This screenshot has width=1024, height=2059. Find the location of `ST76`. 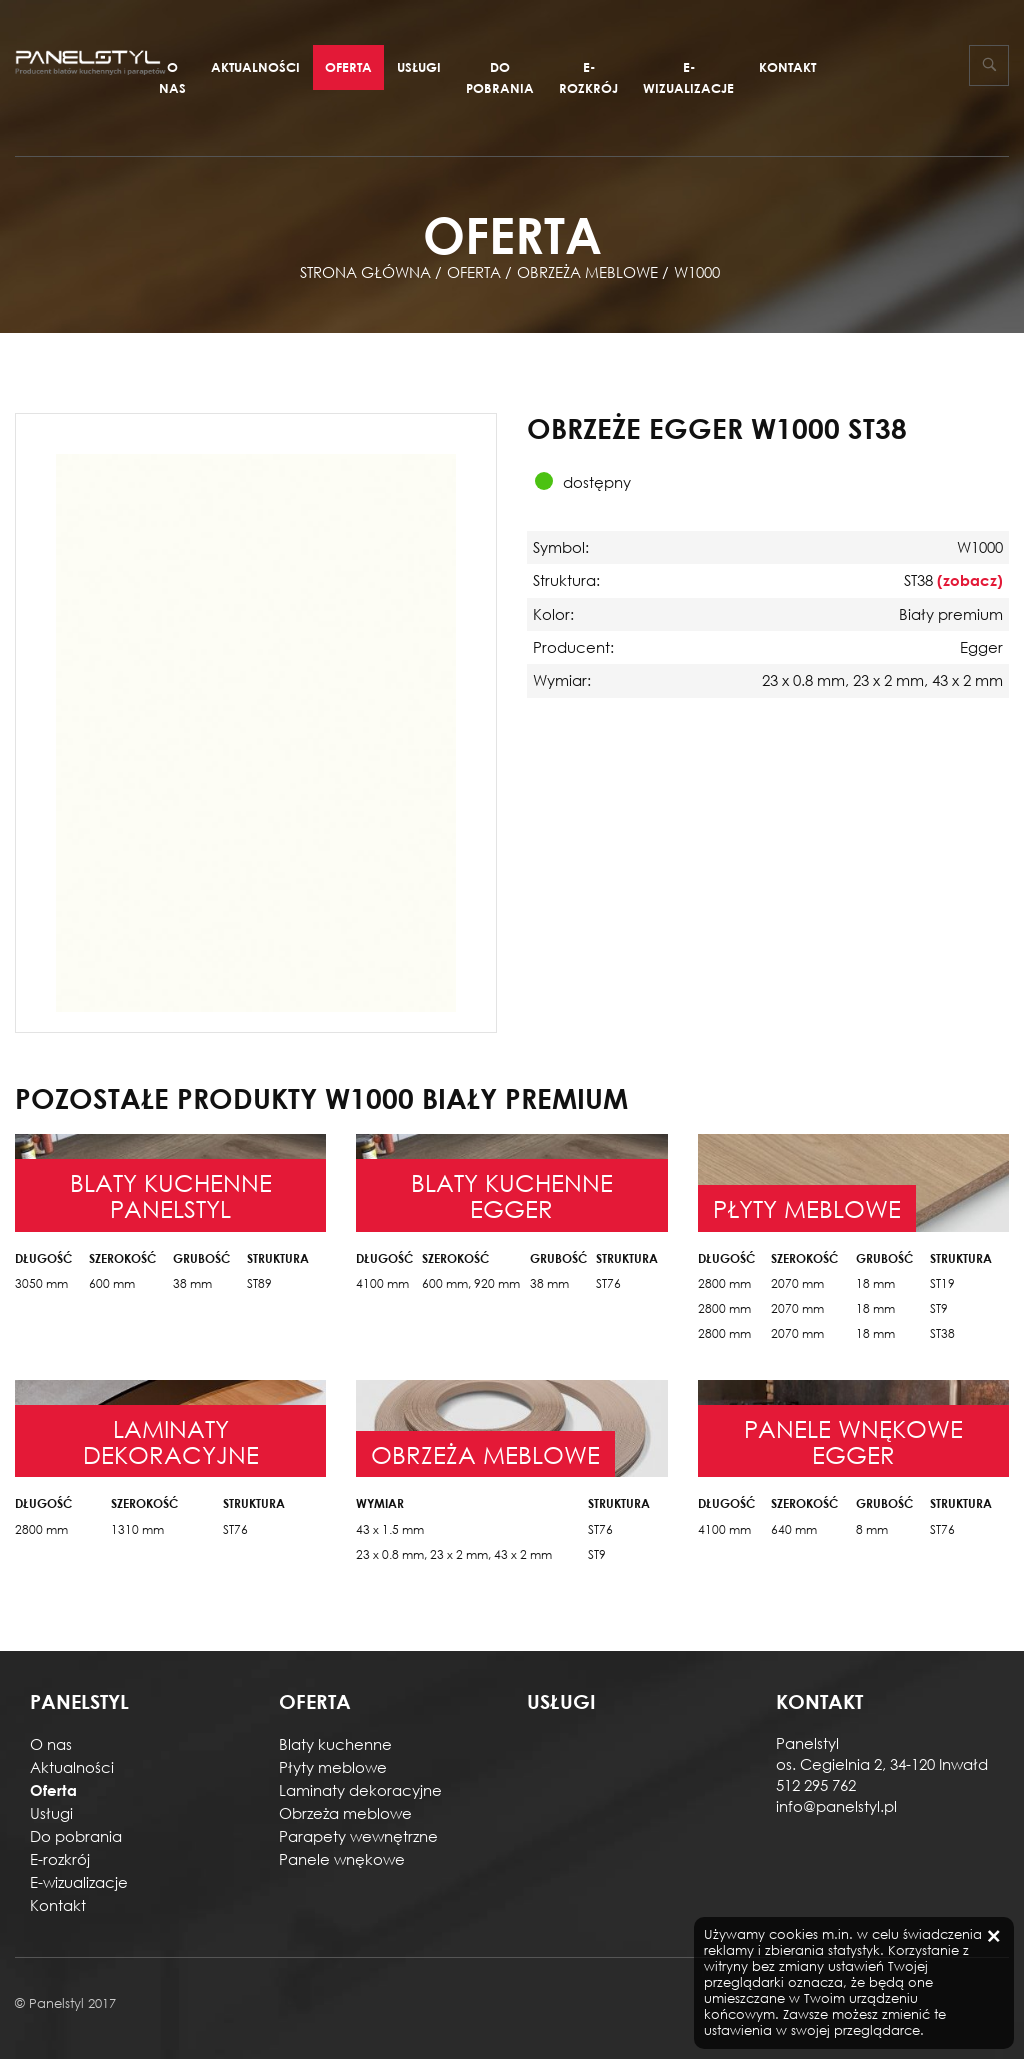

ST76 is located at coordinates (608, 1283).